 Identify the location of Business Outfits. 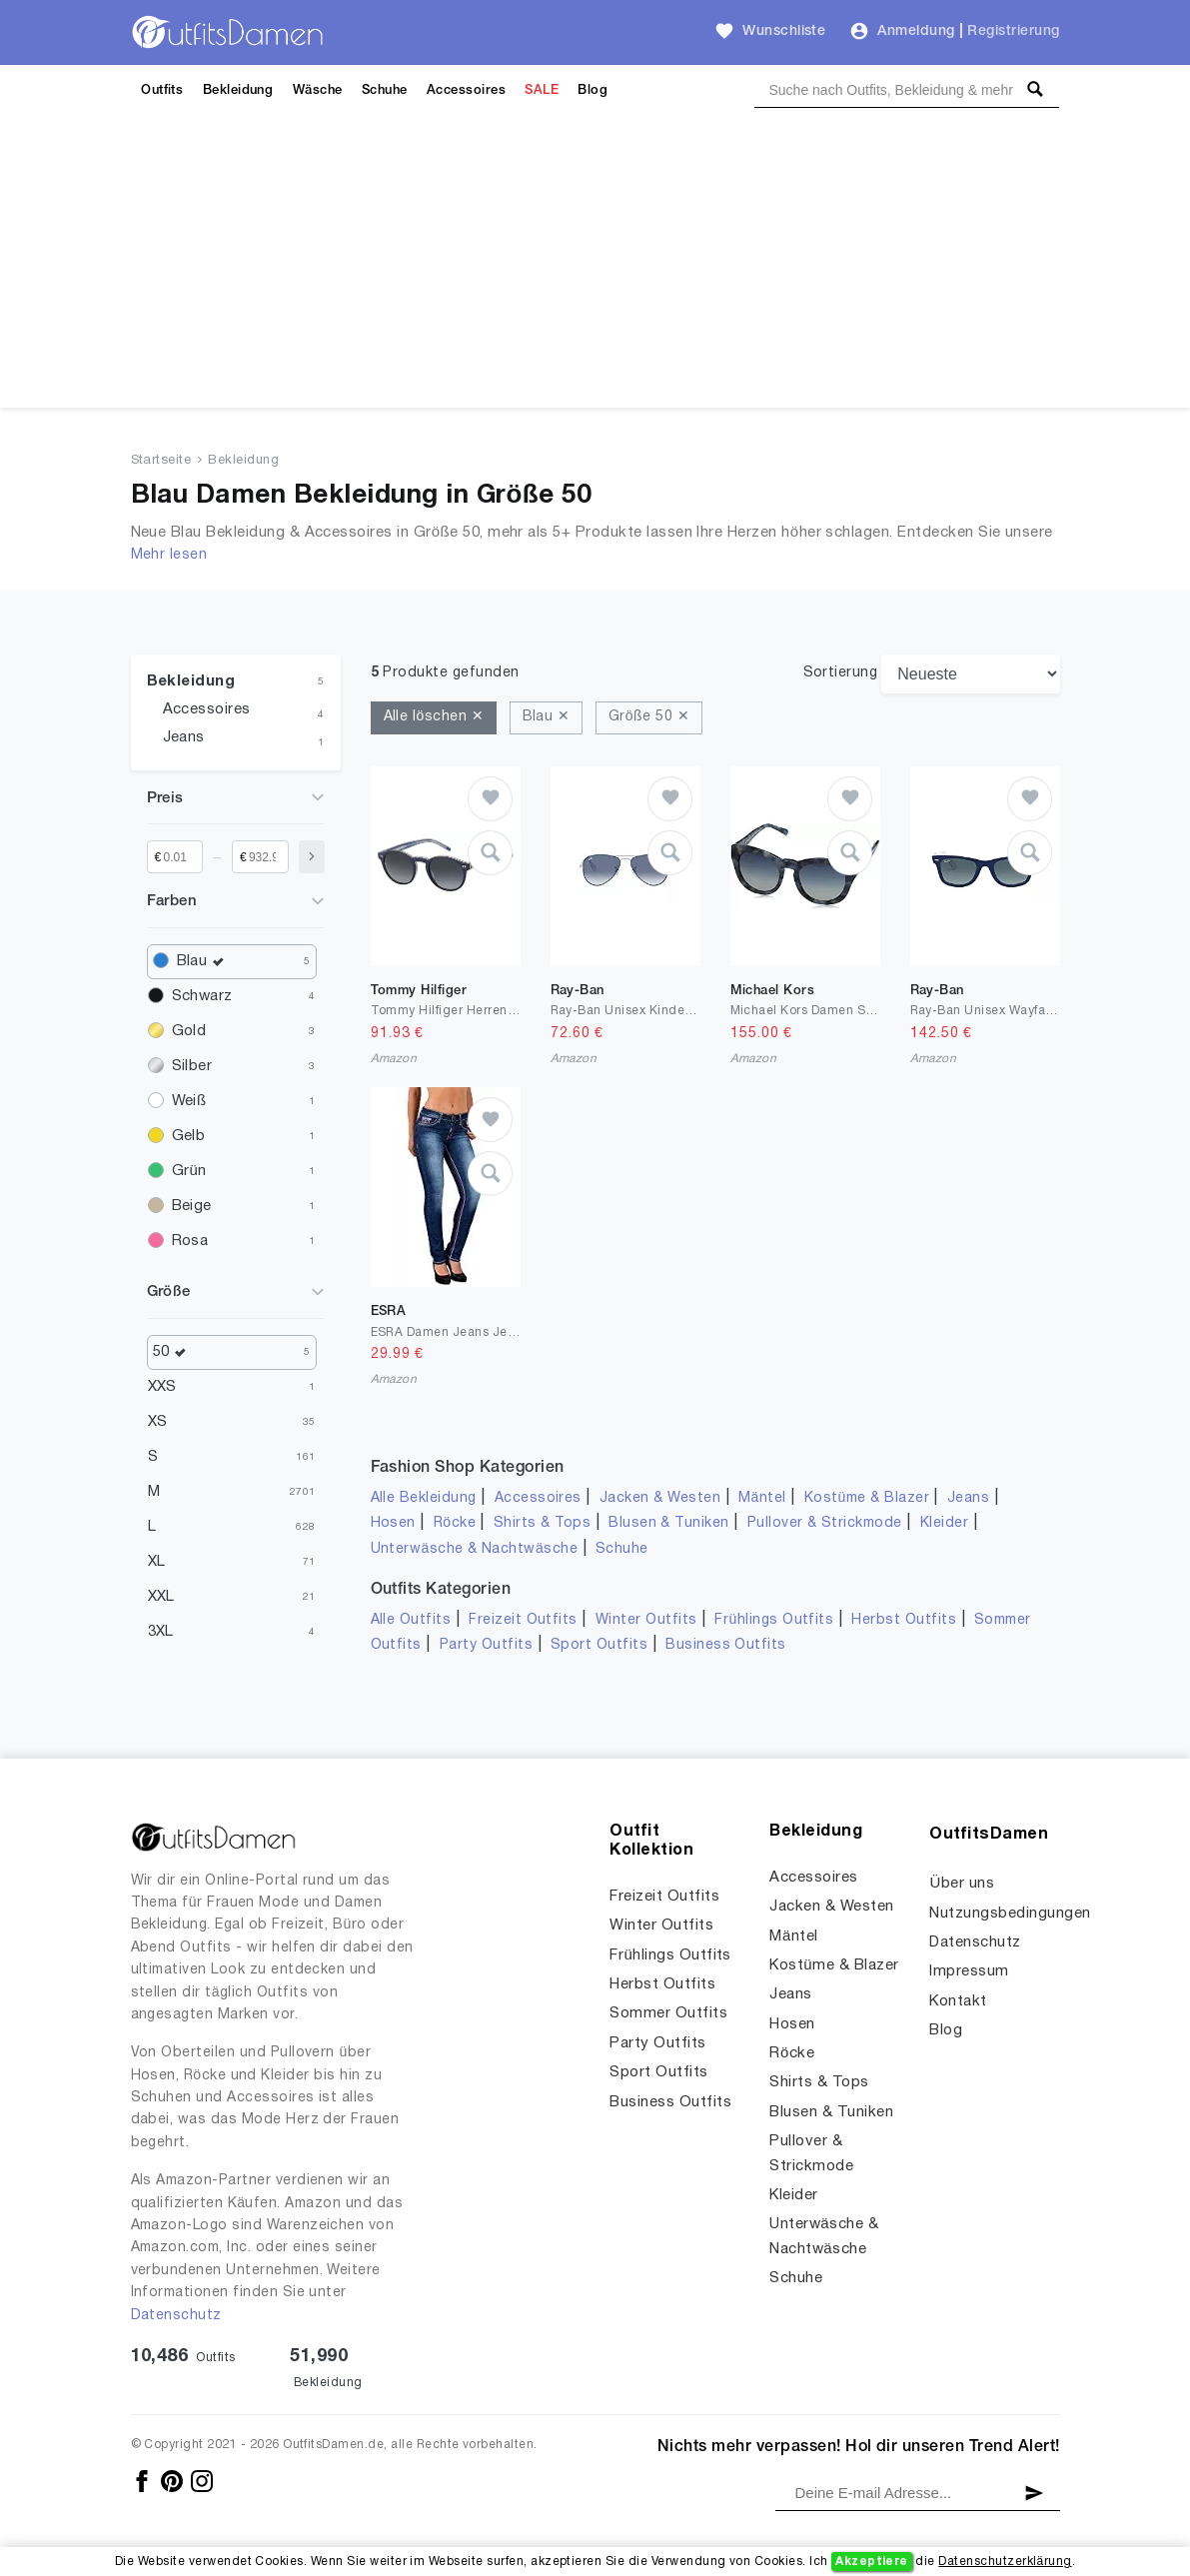
(725, 1645).